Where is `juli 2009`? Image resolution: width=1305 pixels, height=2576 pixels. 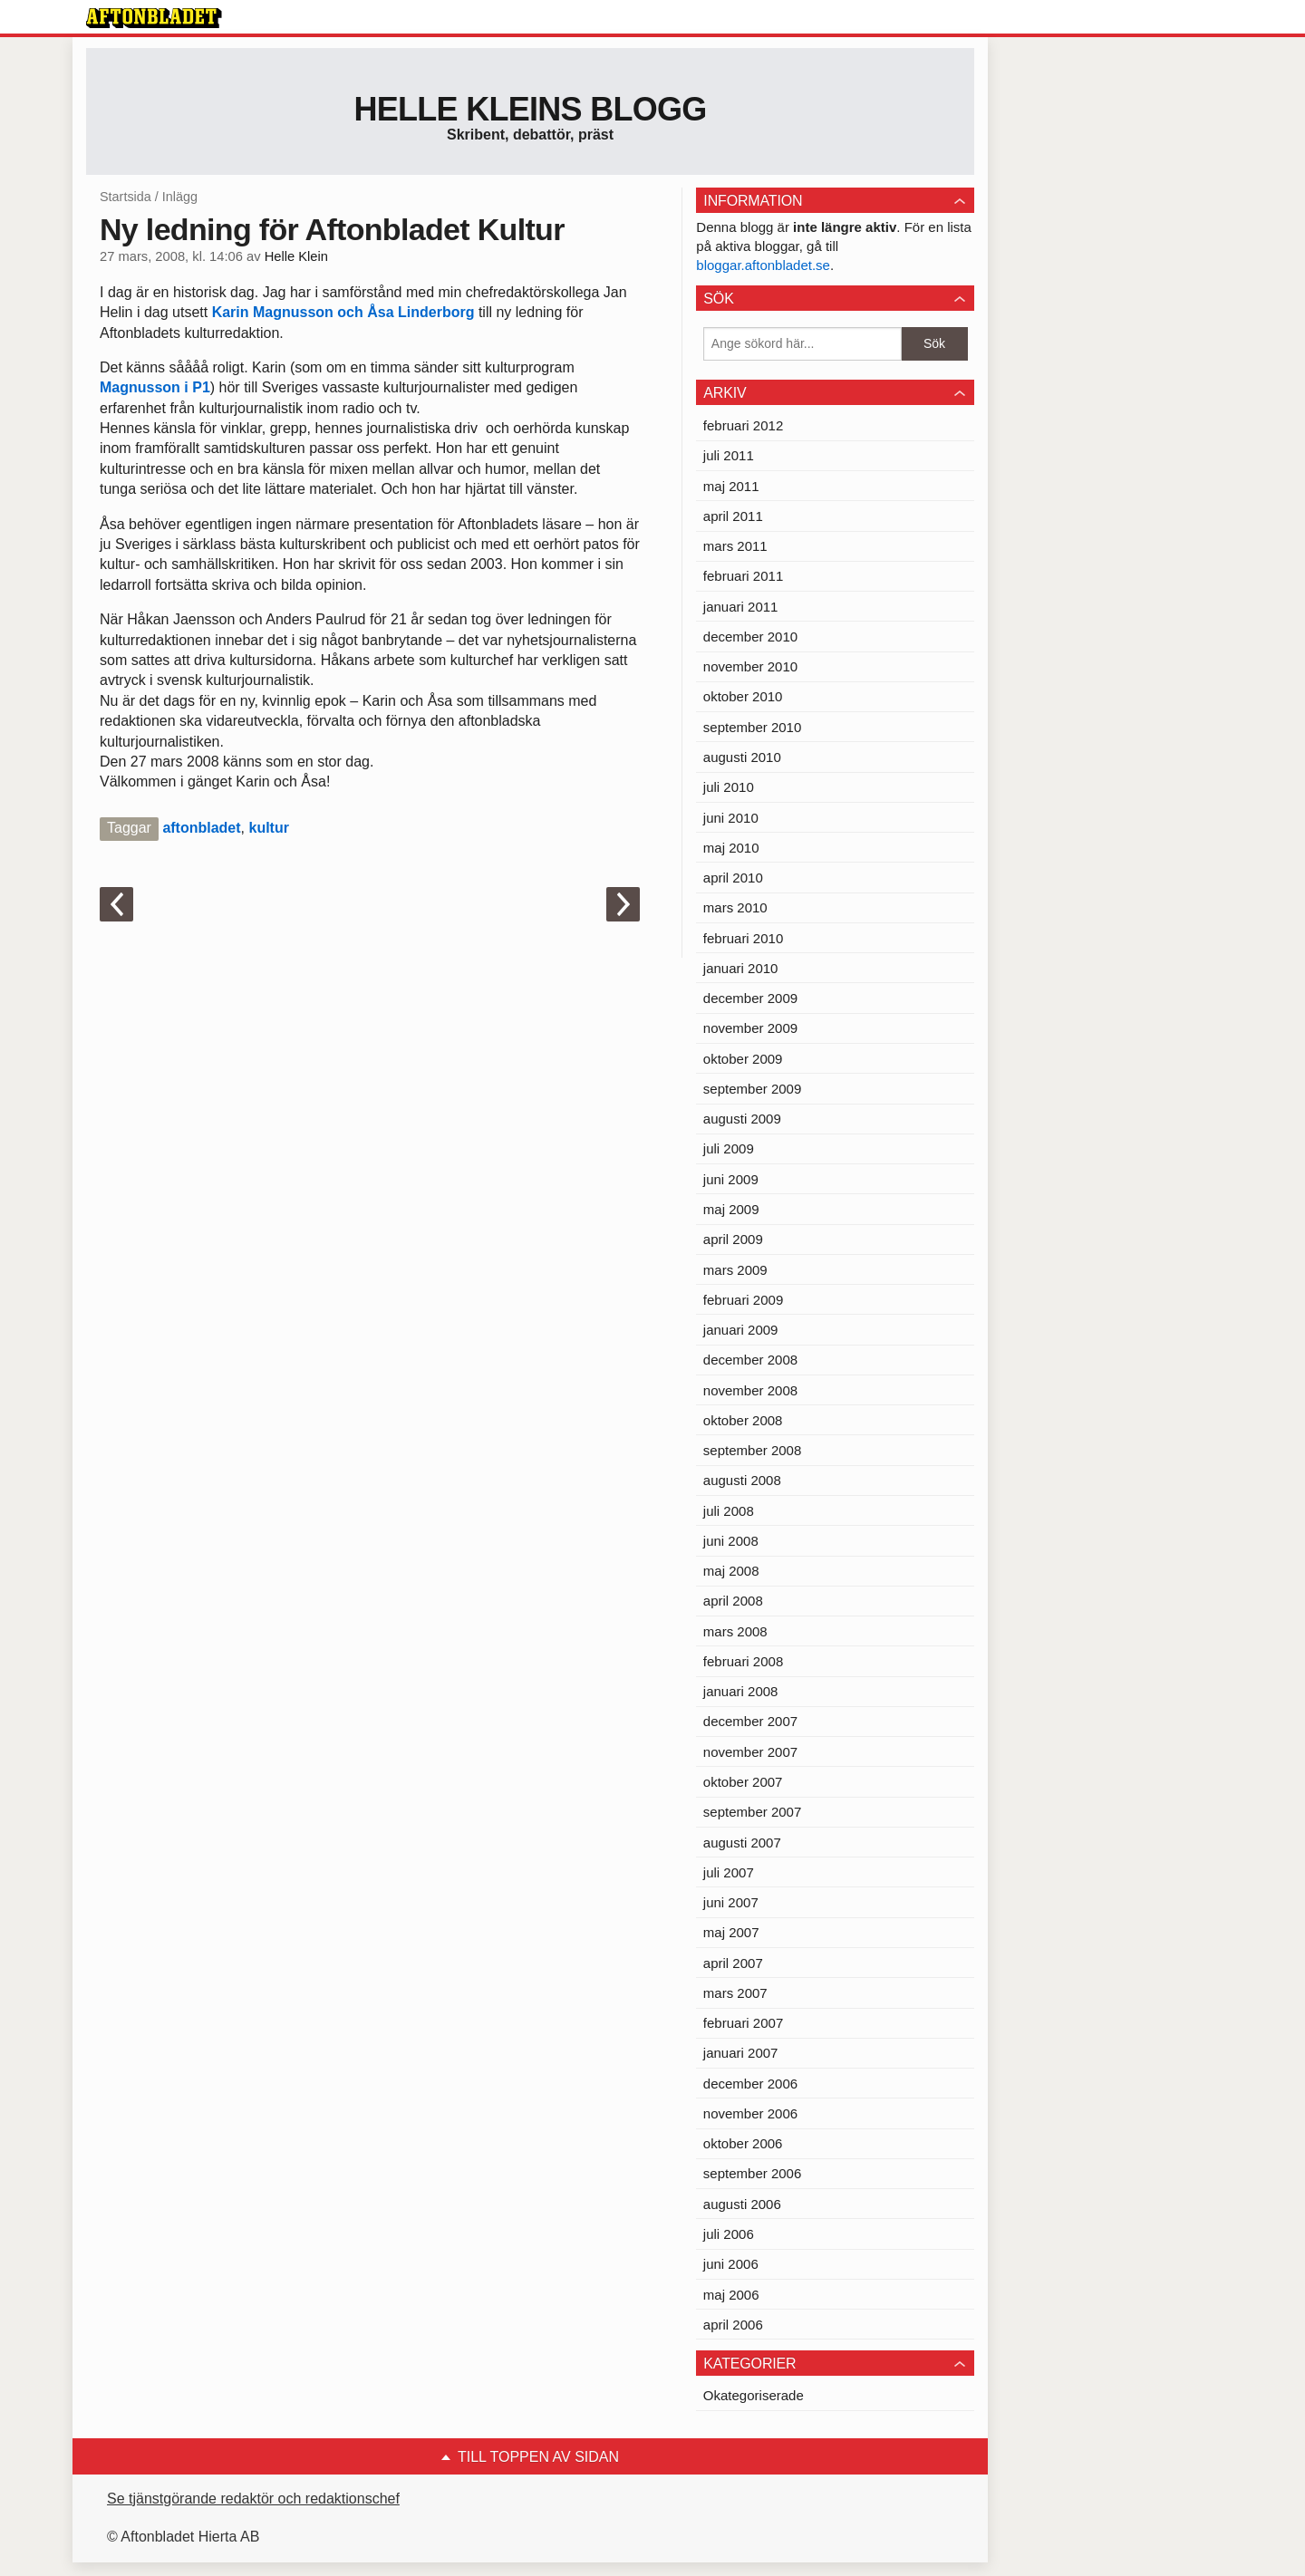 juli 2009 is located at coordinates (728, 1148).